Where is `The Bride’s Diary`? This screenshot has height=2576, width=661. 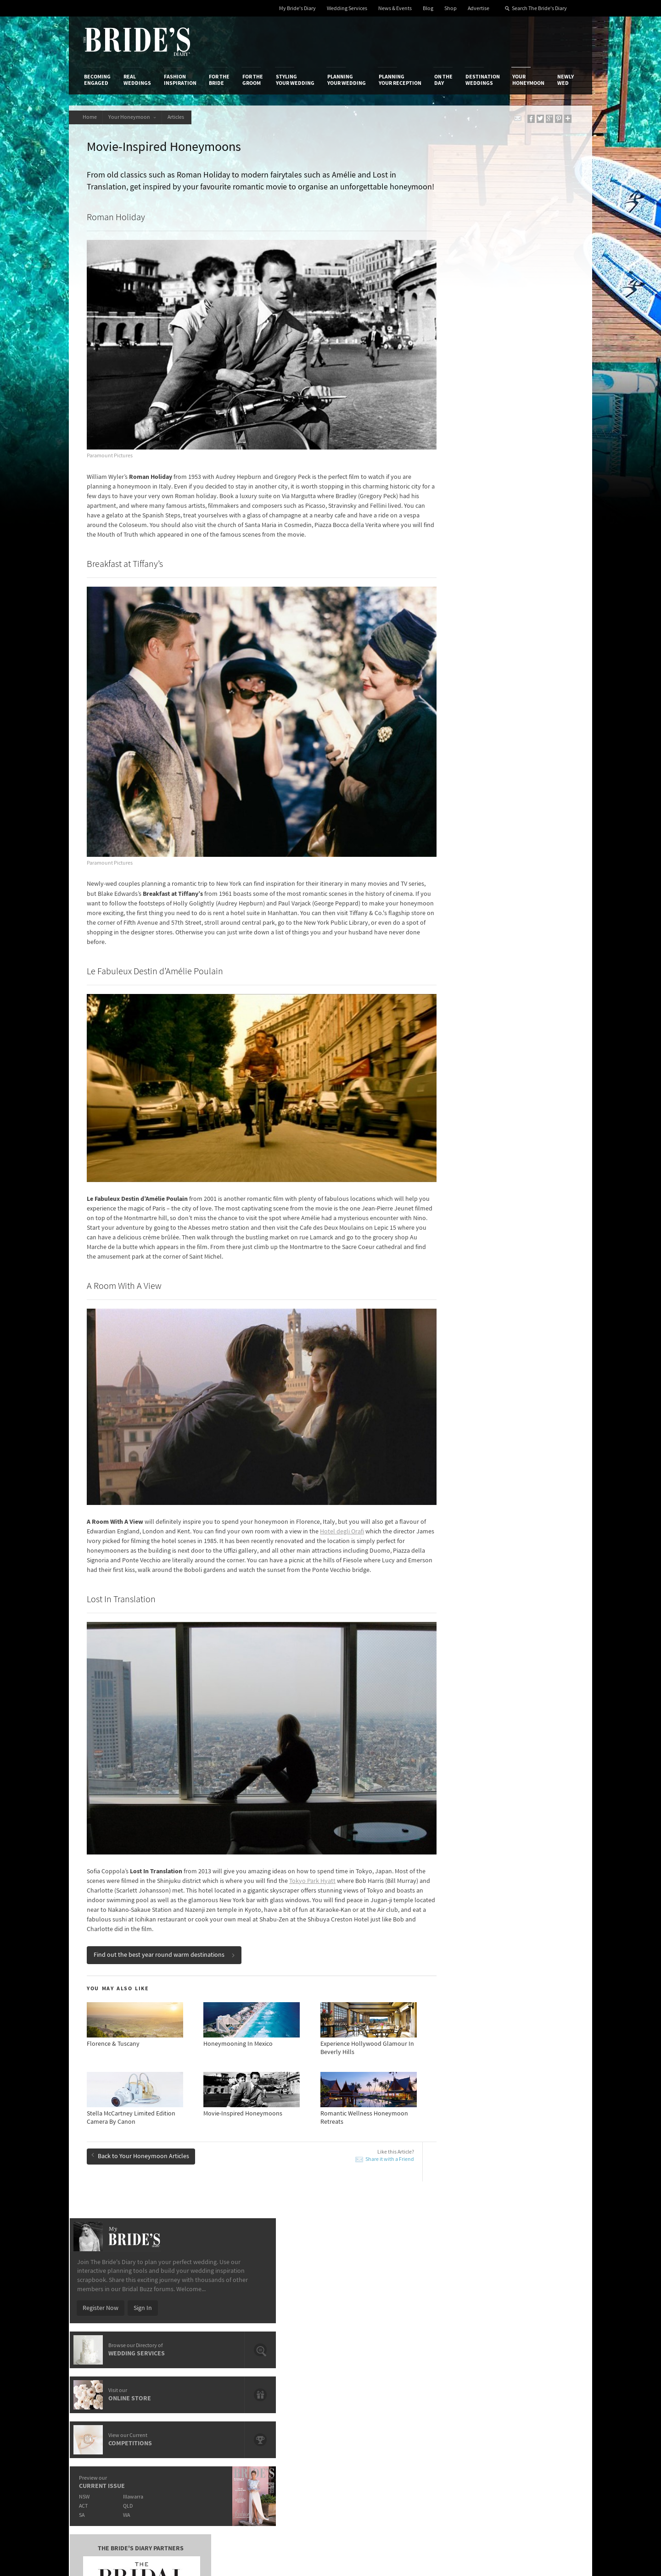
The Bride’s Diary is located at coordinates (136, 41).